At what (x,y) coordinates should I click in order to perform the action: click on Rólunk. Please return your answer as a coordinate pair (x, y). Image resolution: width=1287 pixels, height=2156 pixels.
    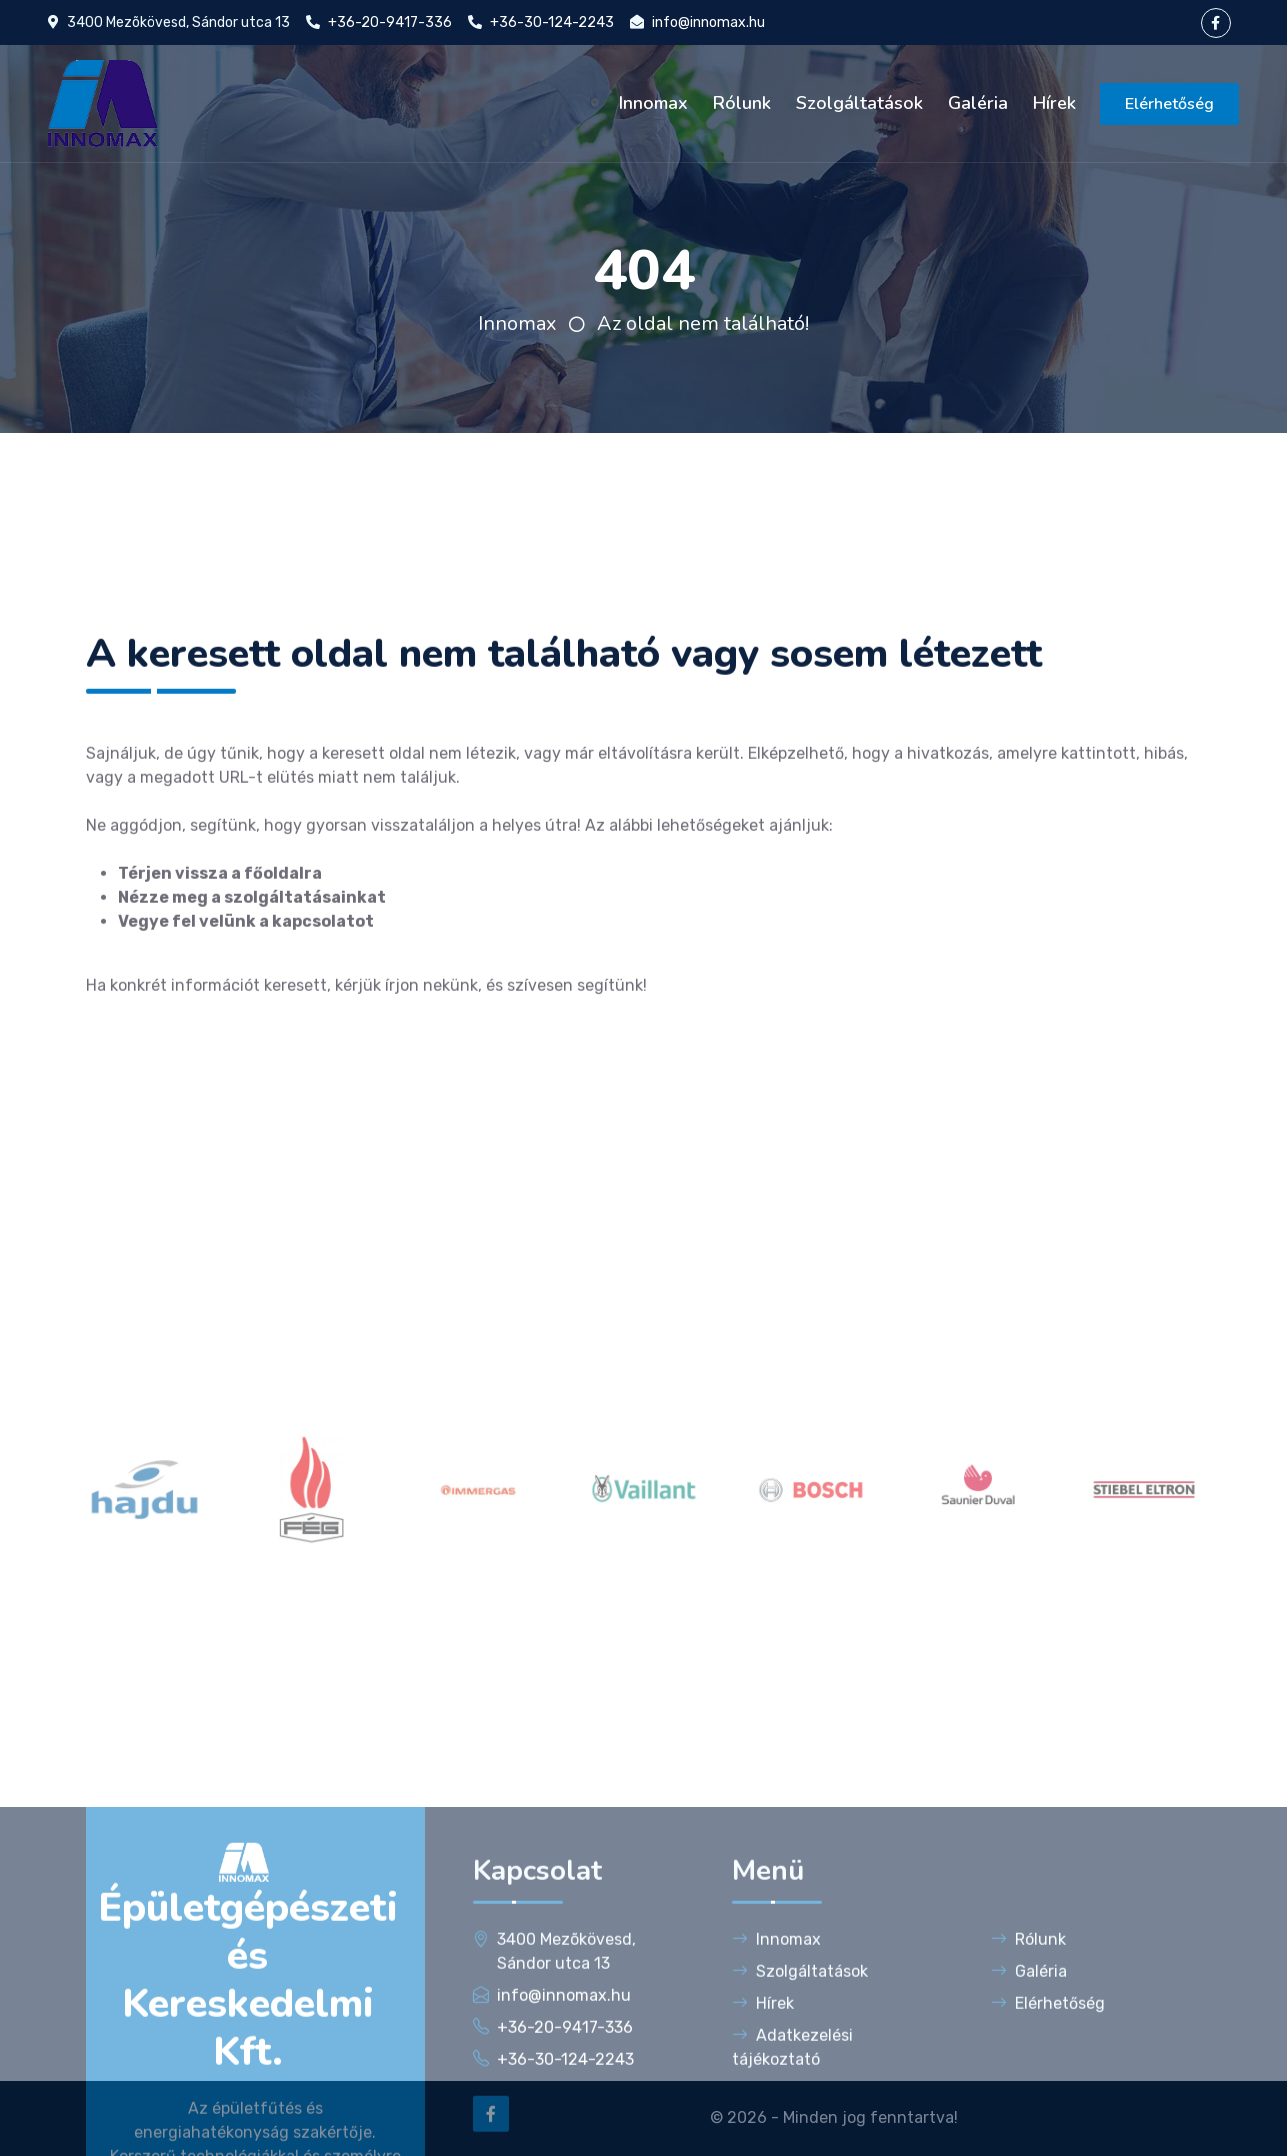
    Looking at the image, I should click on (742, 103).